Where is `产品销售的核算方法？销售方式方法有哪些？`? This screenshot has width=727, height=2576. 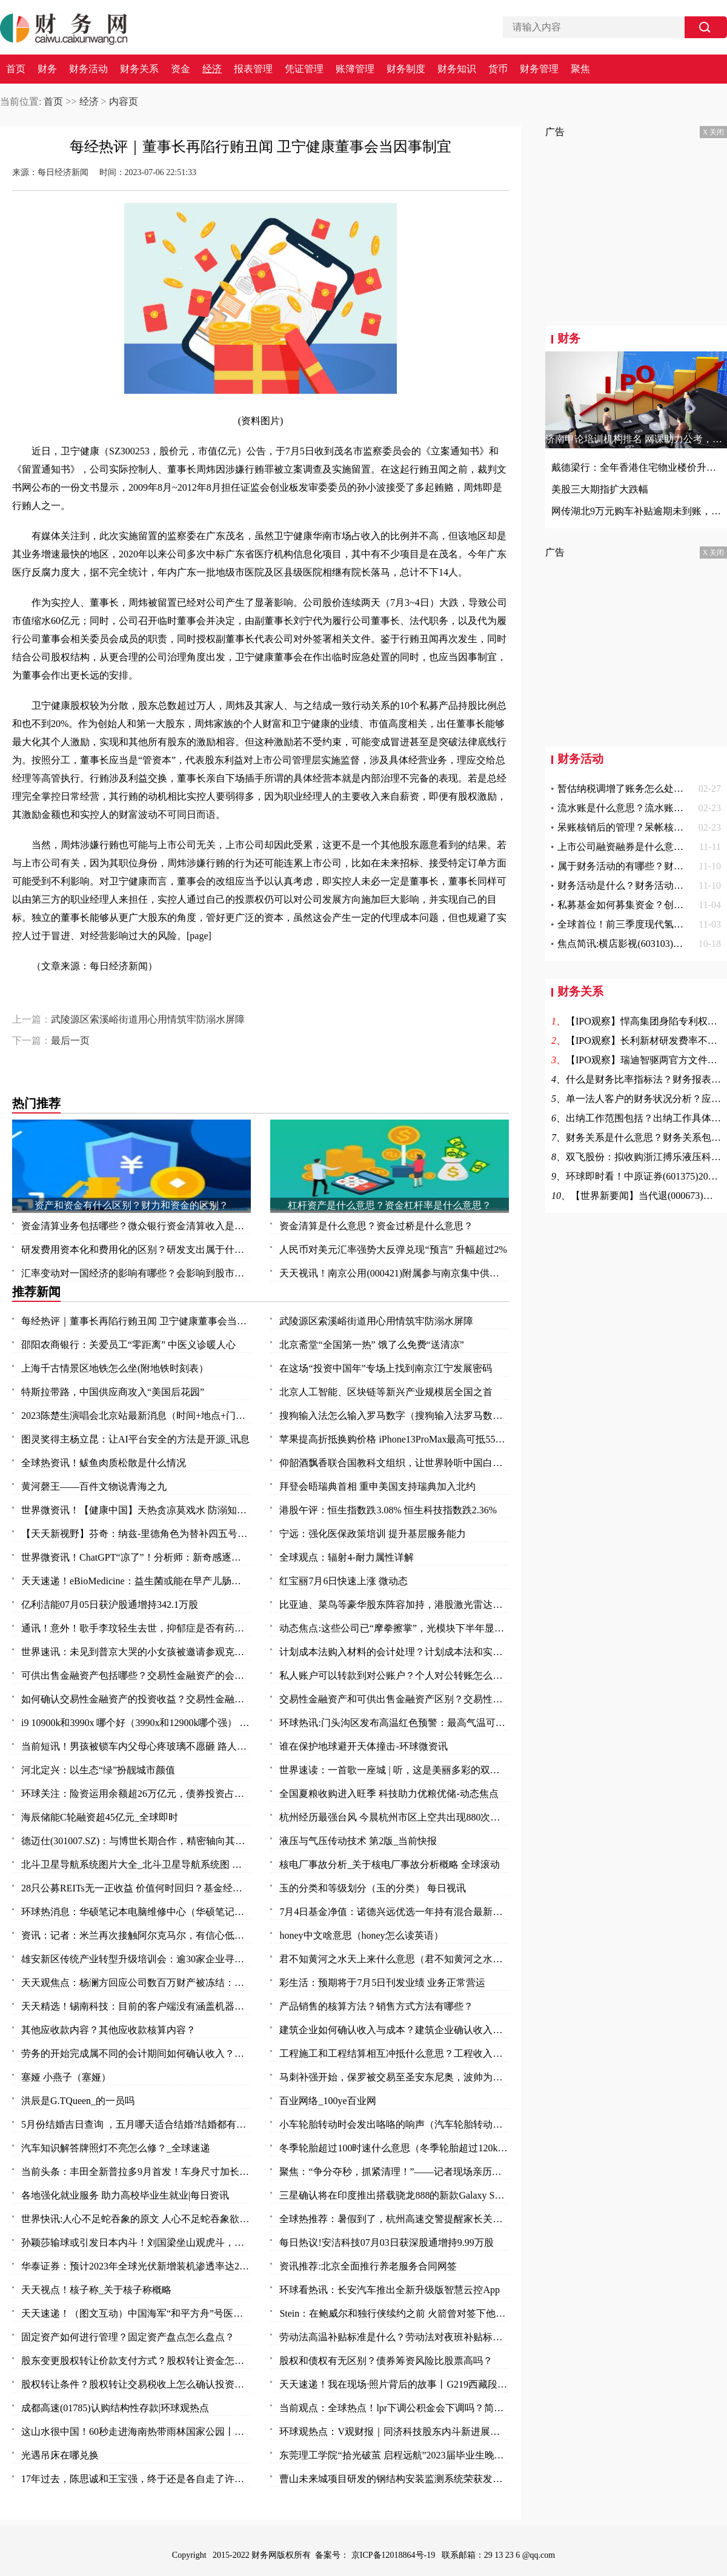 产品销售的核算方法？销售方式方法有哪些？ is located at coordinates (376, 2006).